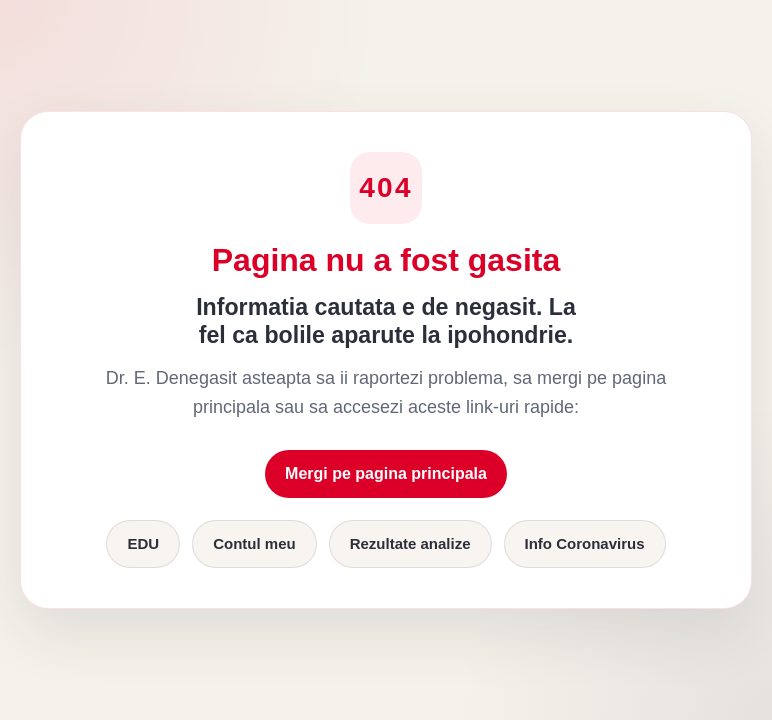 This screenshot has height=720, width=772. Describe the element at coordinates (143, 543) in the screenshot. I see `EDU` at that location.